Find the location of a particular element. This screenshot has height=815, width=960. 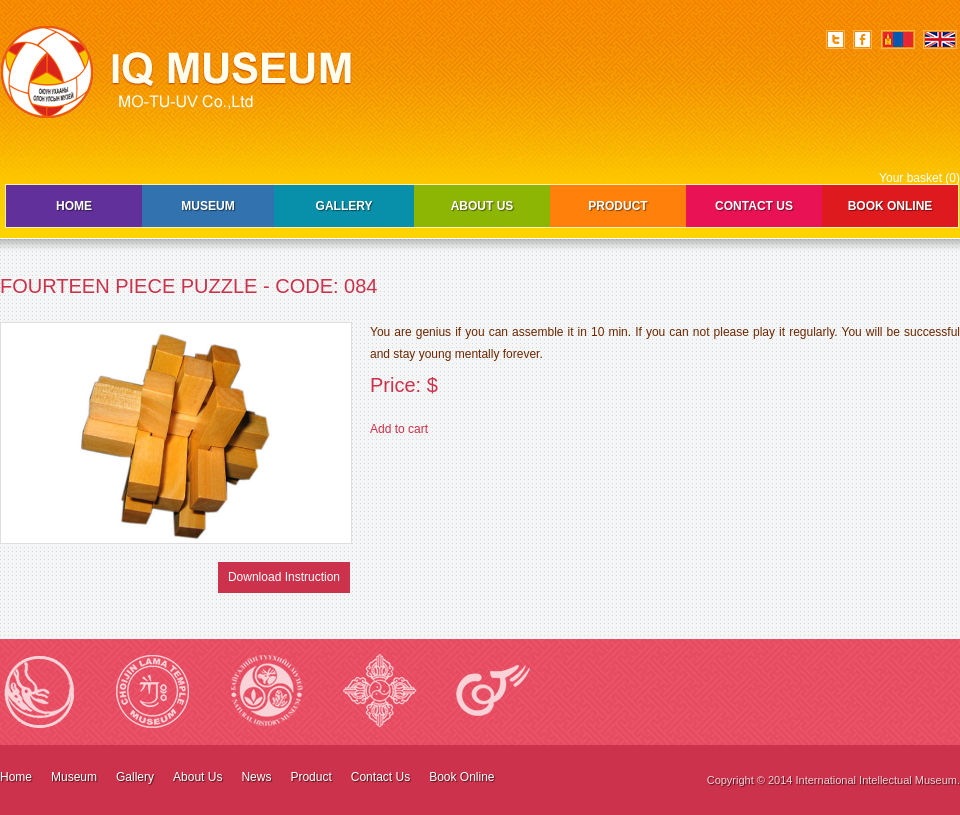

Gallery is located at coordinates (344, 206).